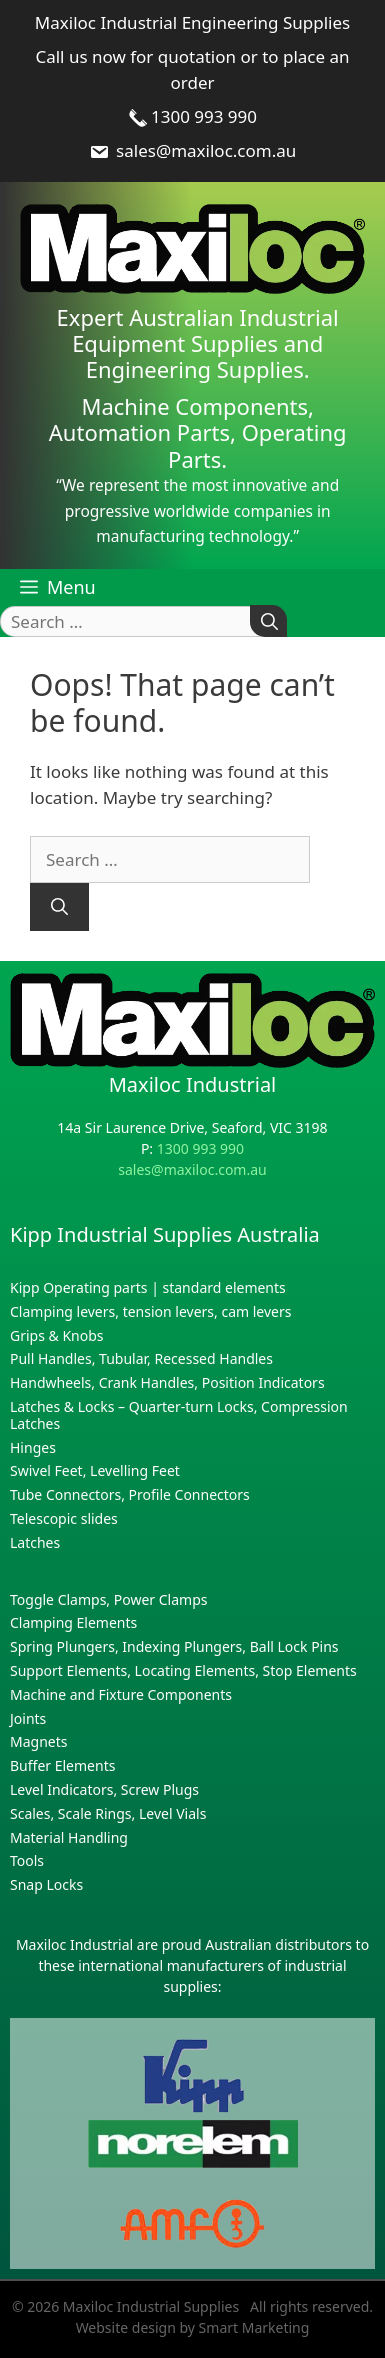 The image size is (385, 2358). What do you see at coordinates (57, 1335) in the screenshot?
I see `Grips & Knobs` at bounding box center [57, 1335].